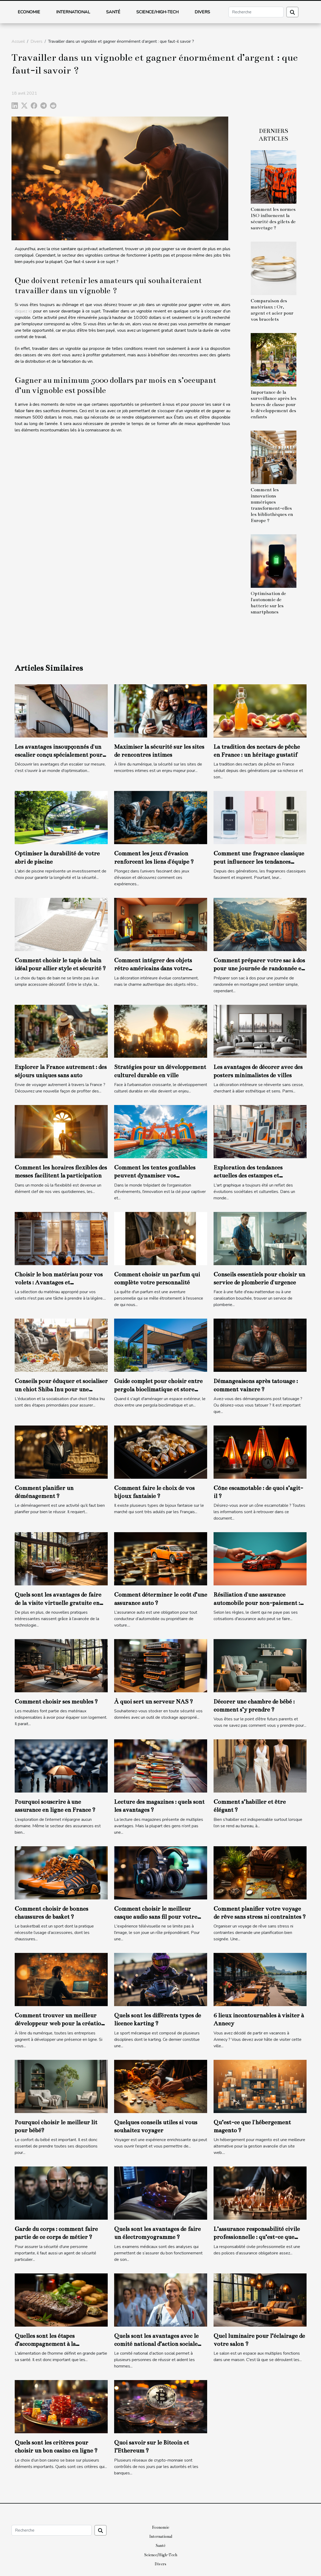 This screenshot has height=2576, width=321. I want to click on Santé, so click(113, 12).